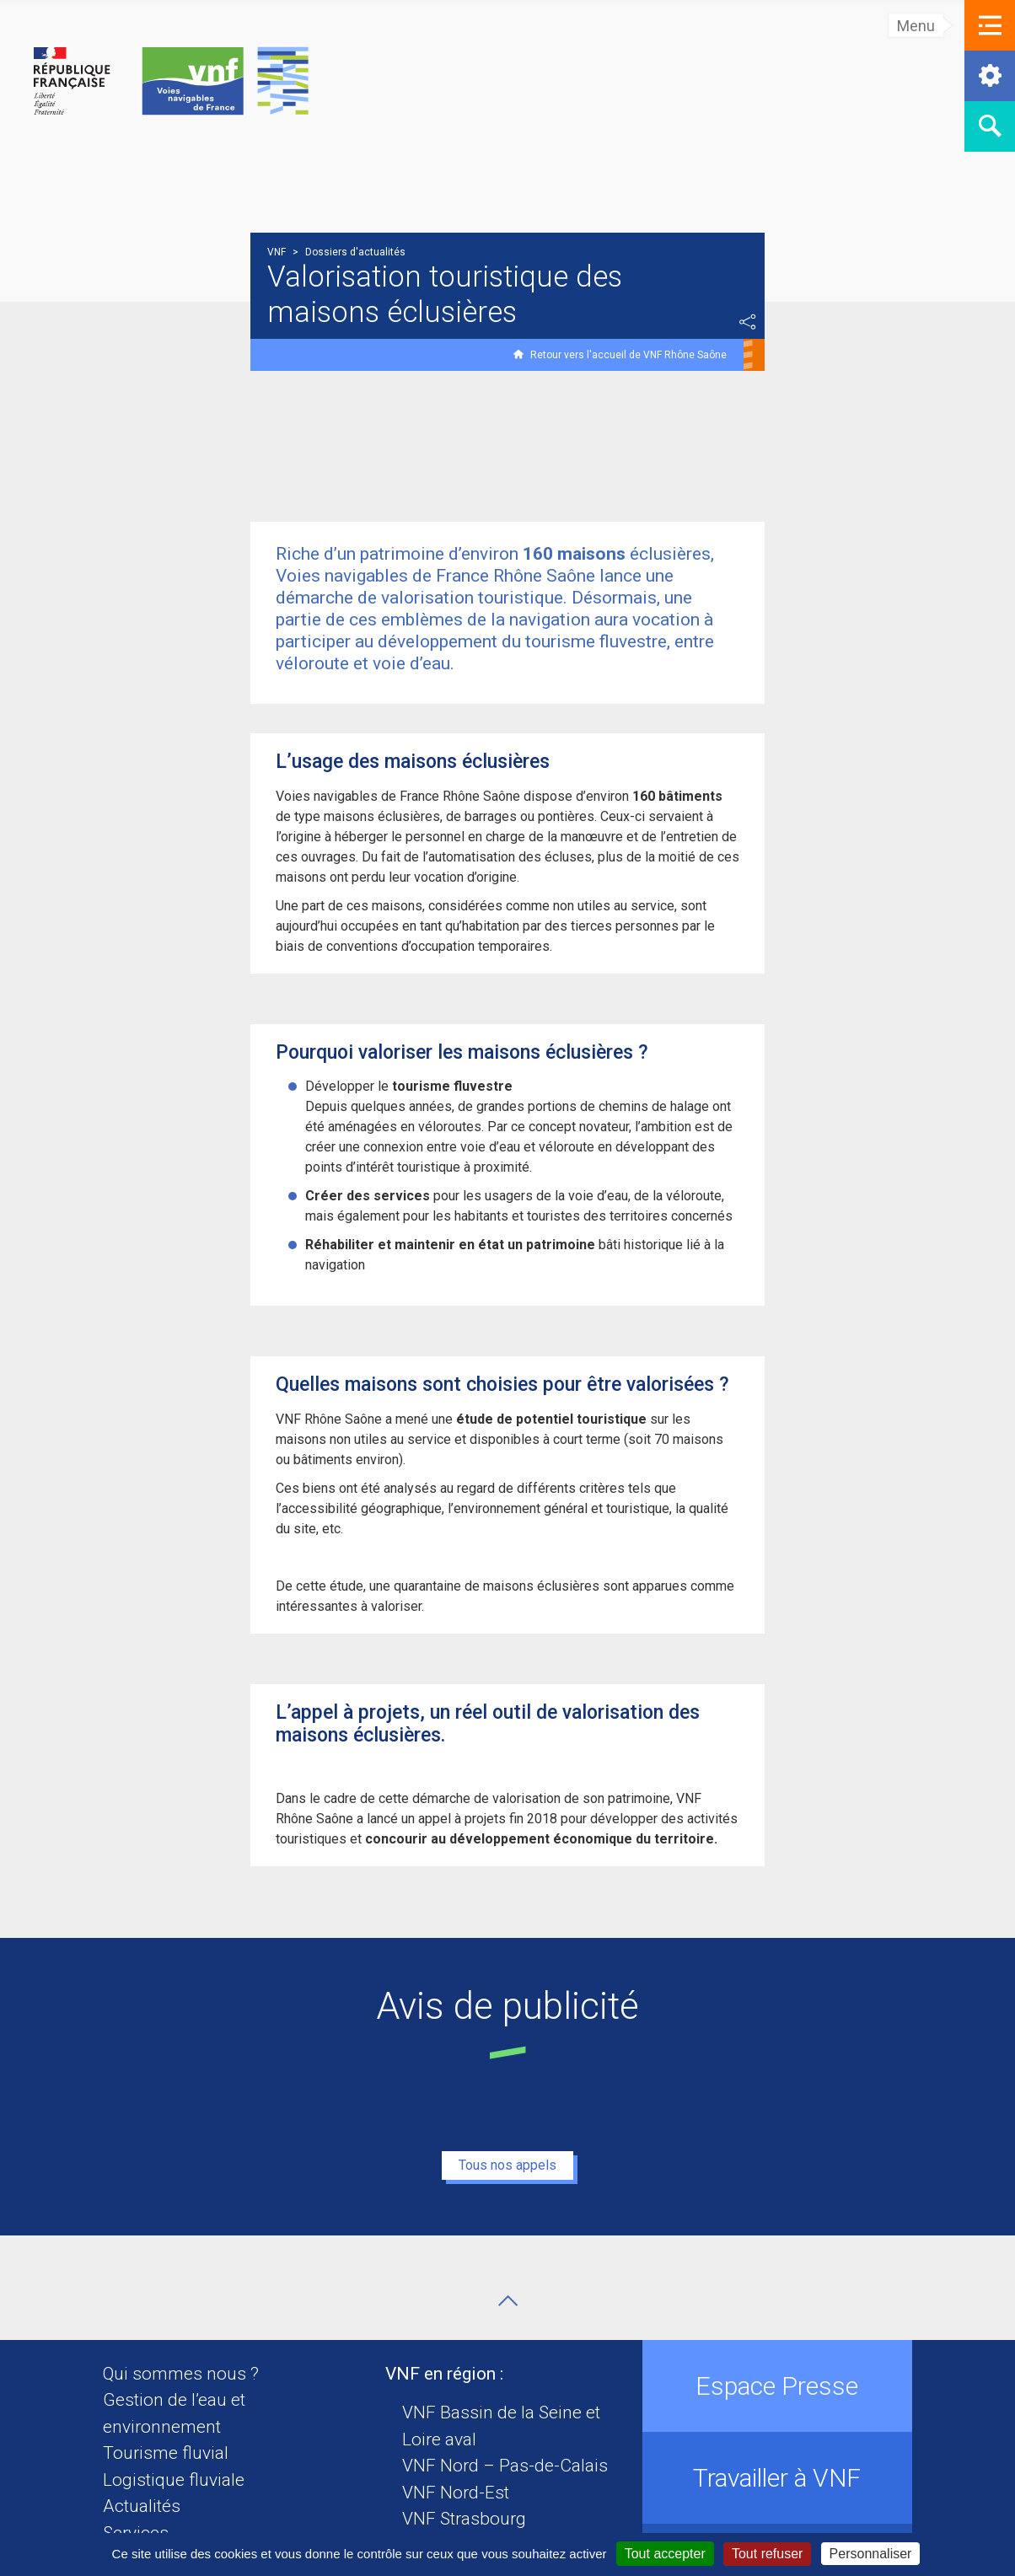  Describe the element at coordinates (455, 2492) in the screenshot. I see `VNF Nord-Est` at that location.